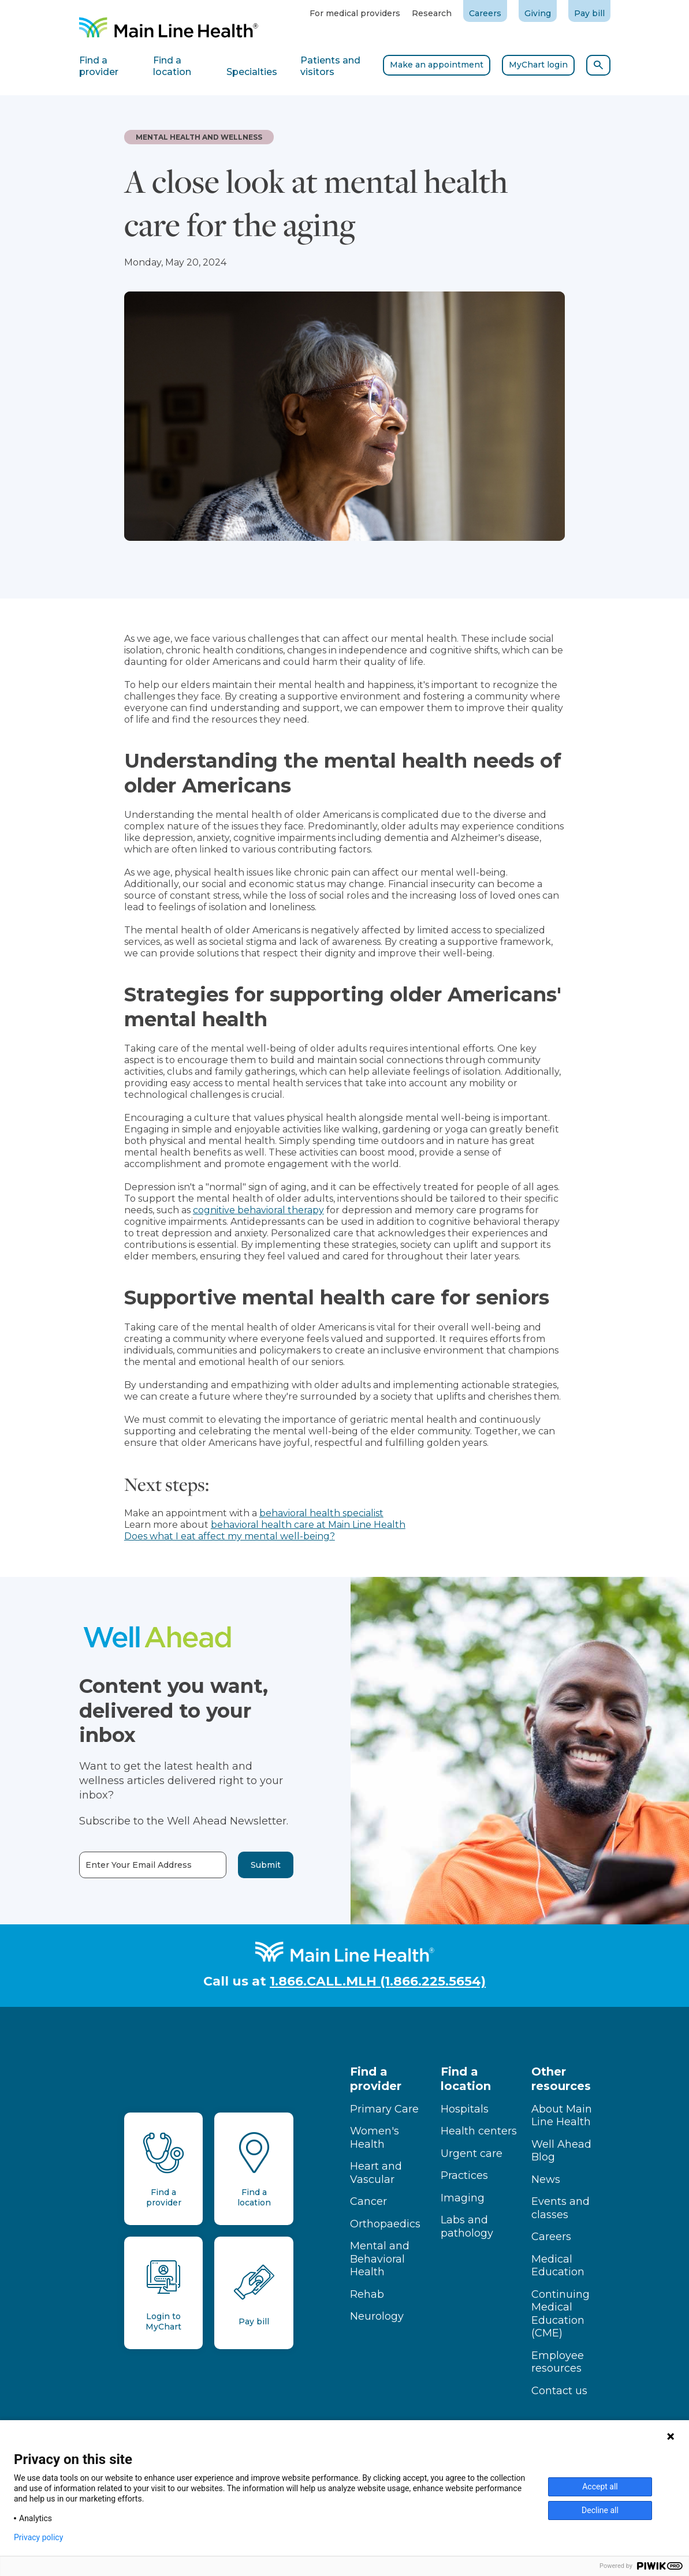  I want to click on About Main Line Health, so click(561, 2116).